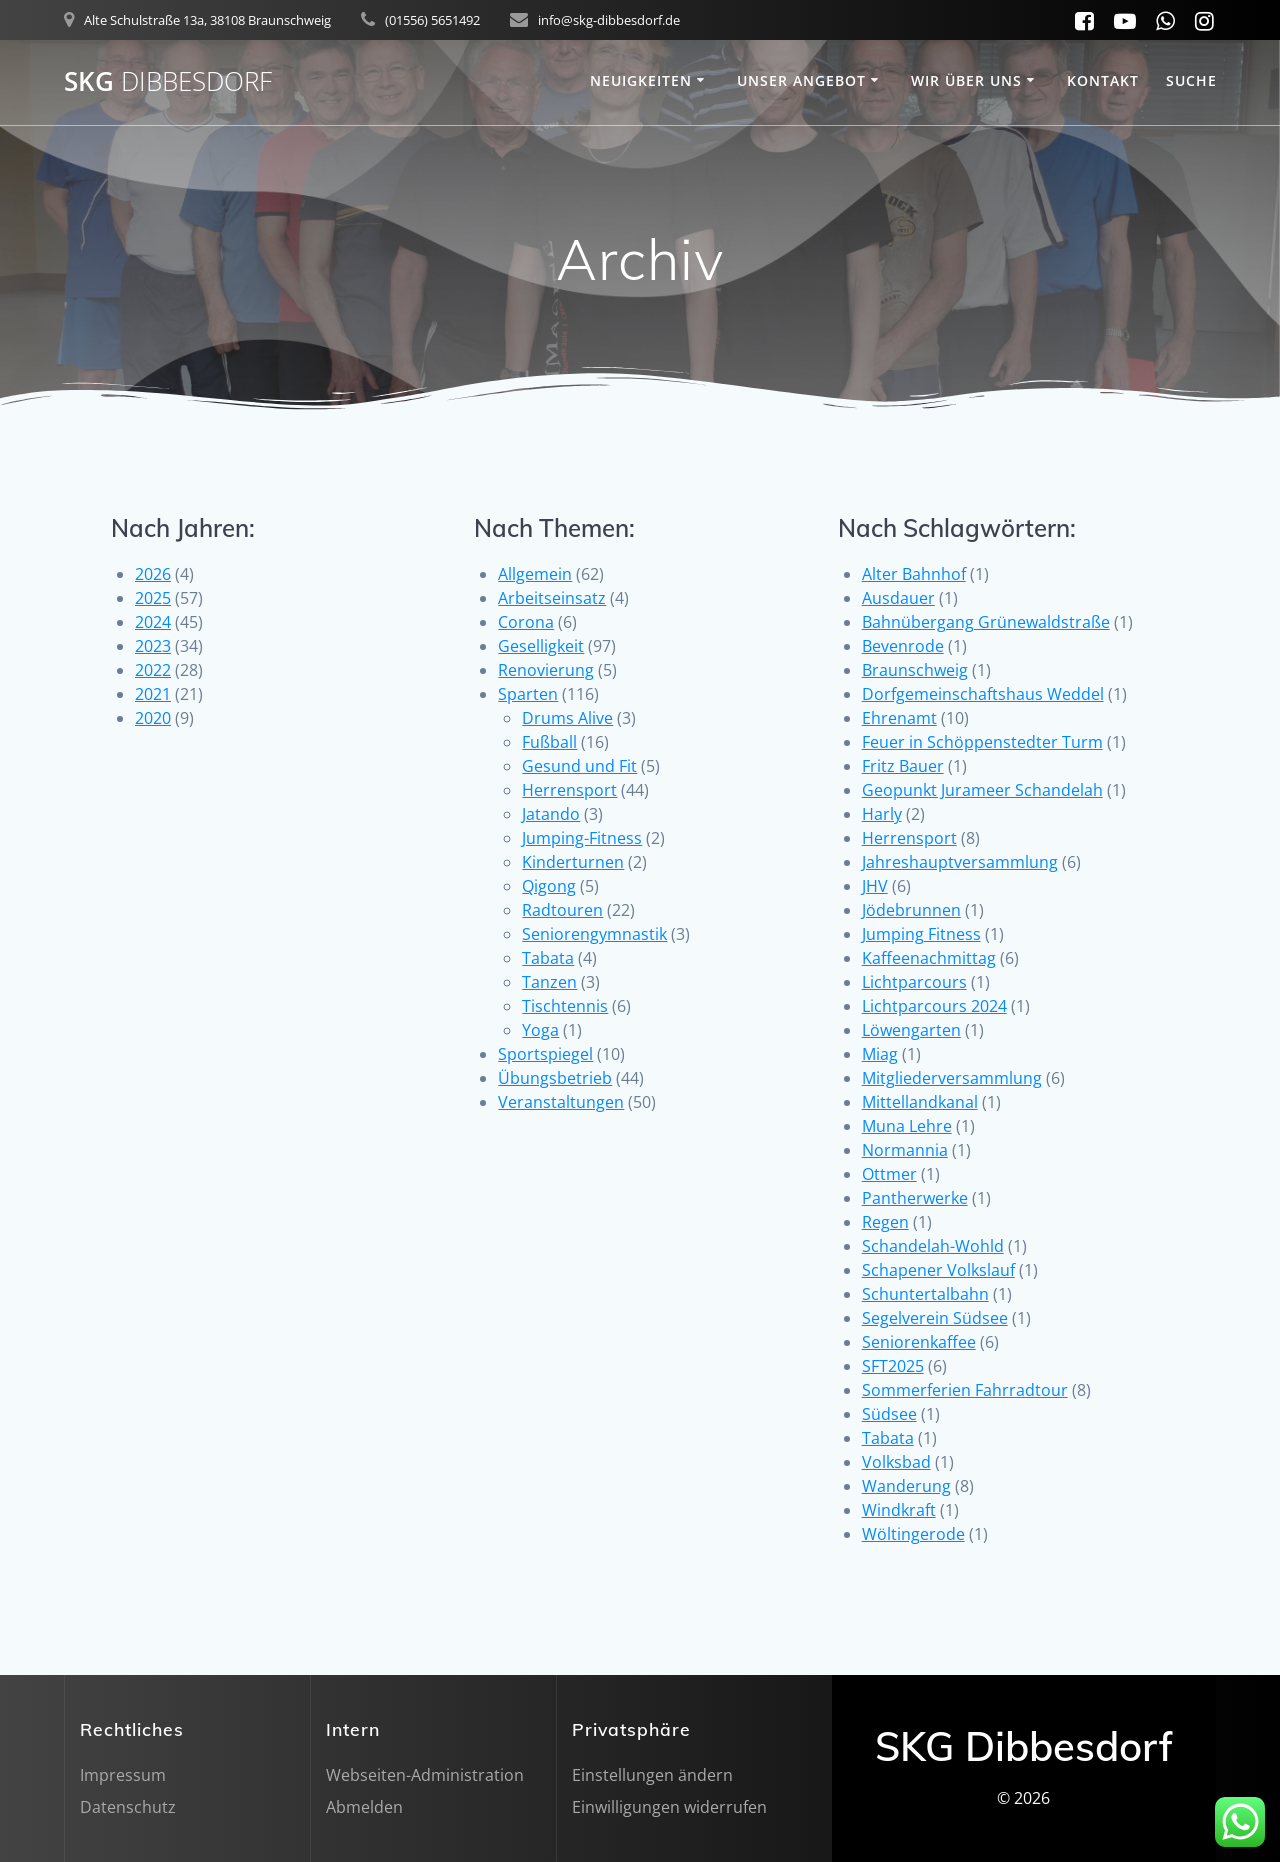 The image size is (1280, 1862). I want to click on Allgemein, so click(535, 574).